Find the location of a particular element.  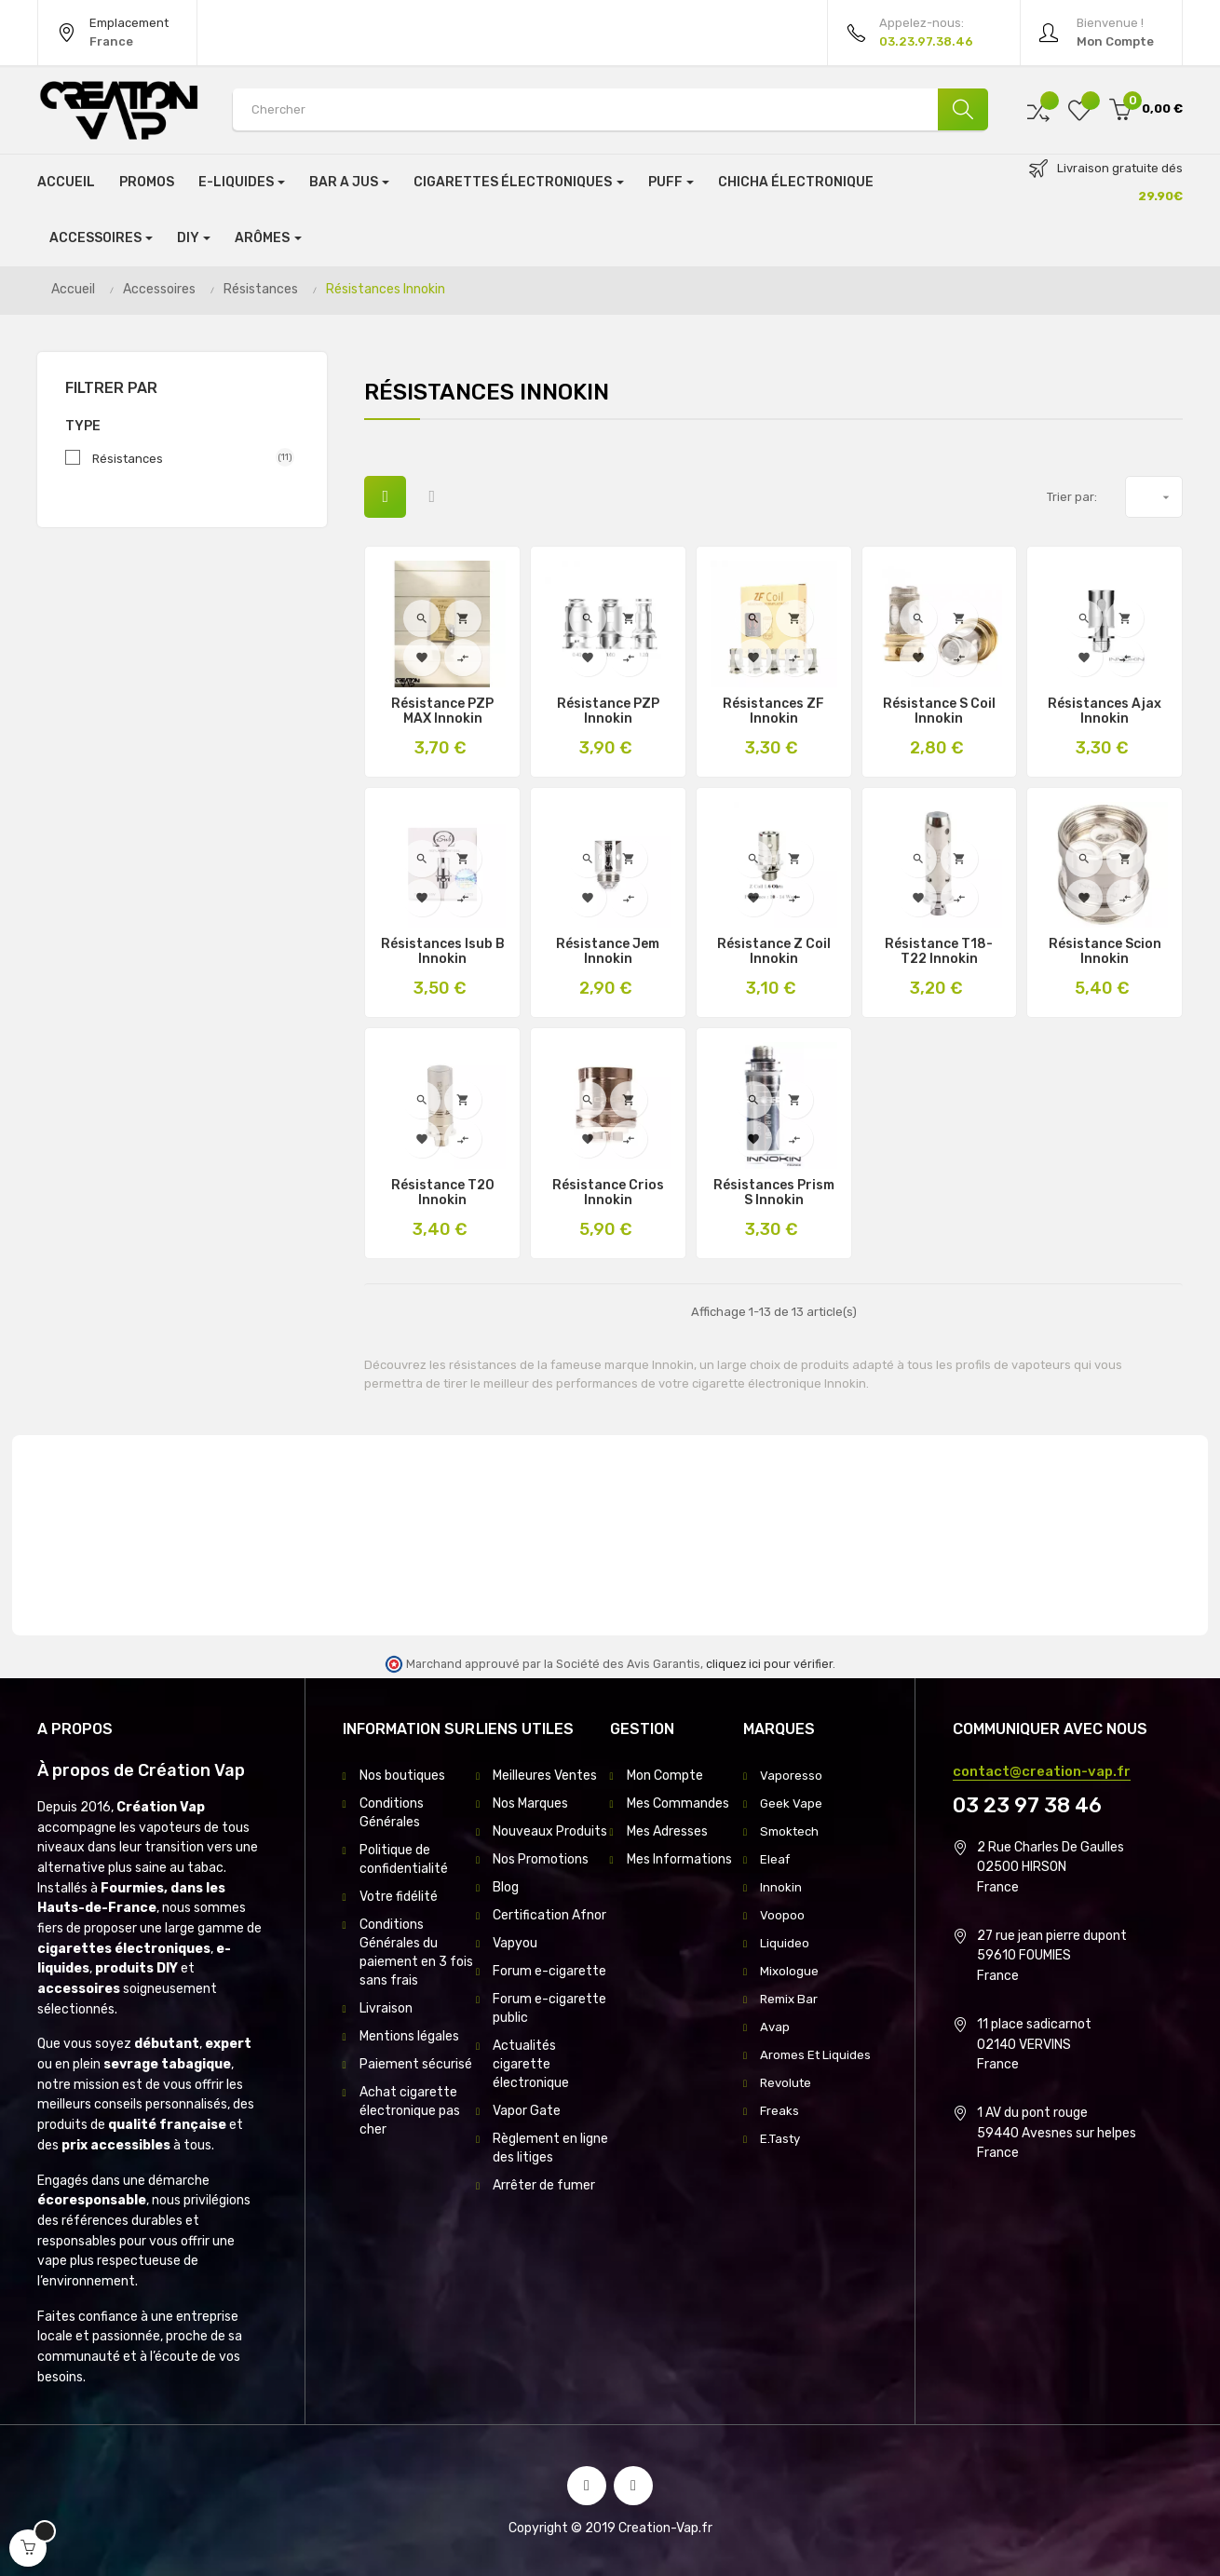

Mon Compte is located at coordinates (665, 1775).